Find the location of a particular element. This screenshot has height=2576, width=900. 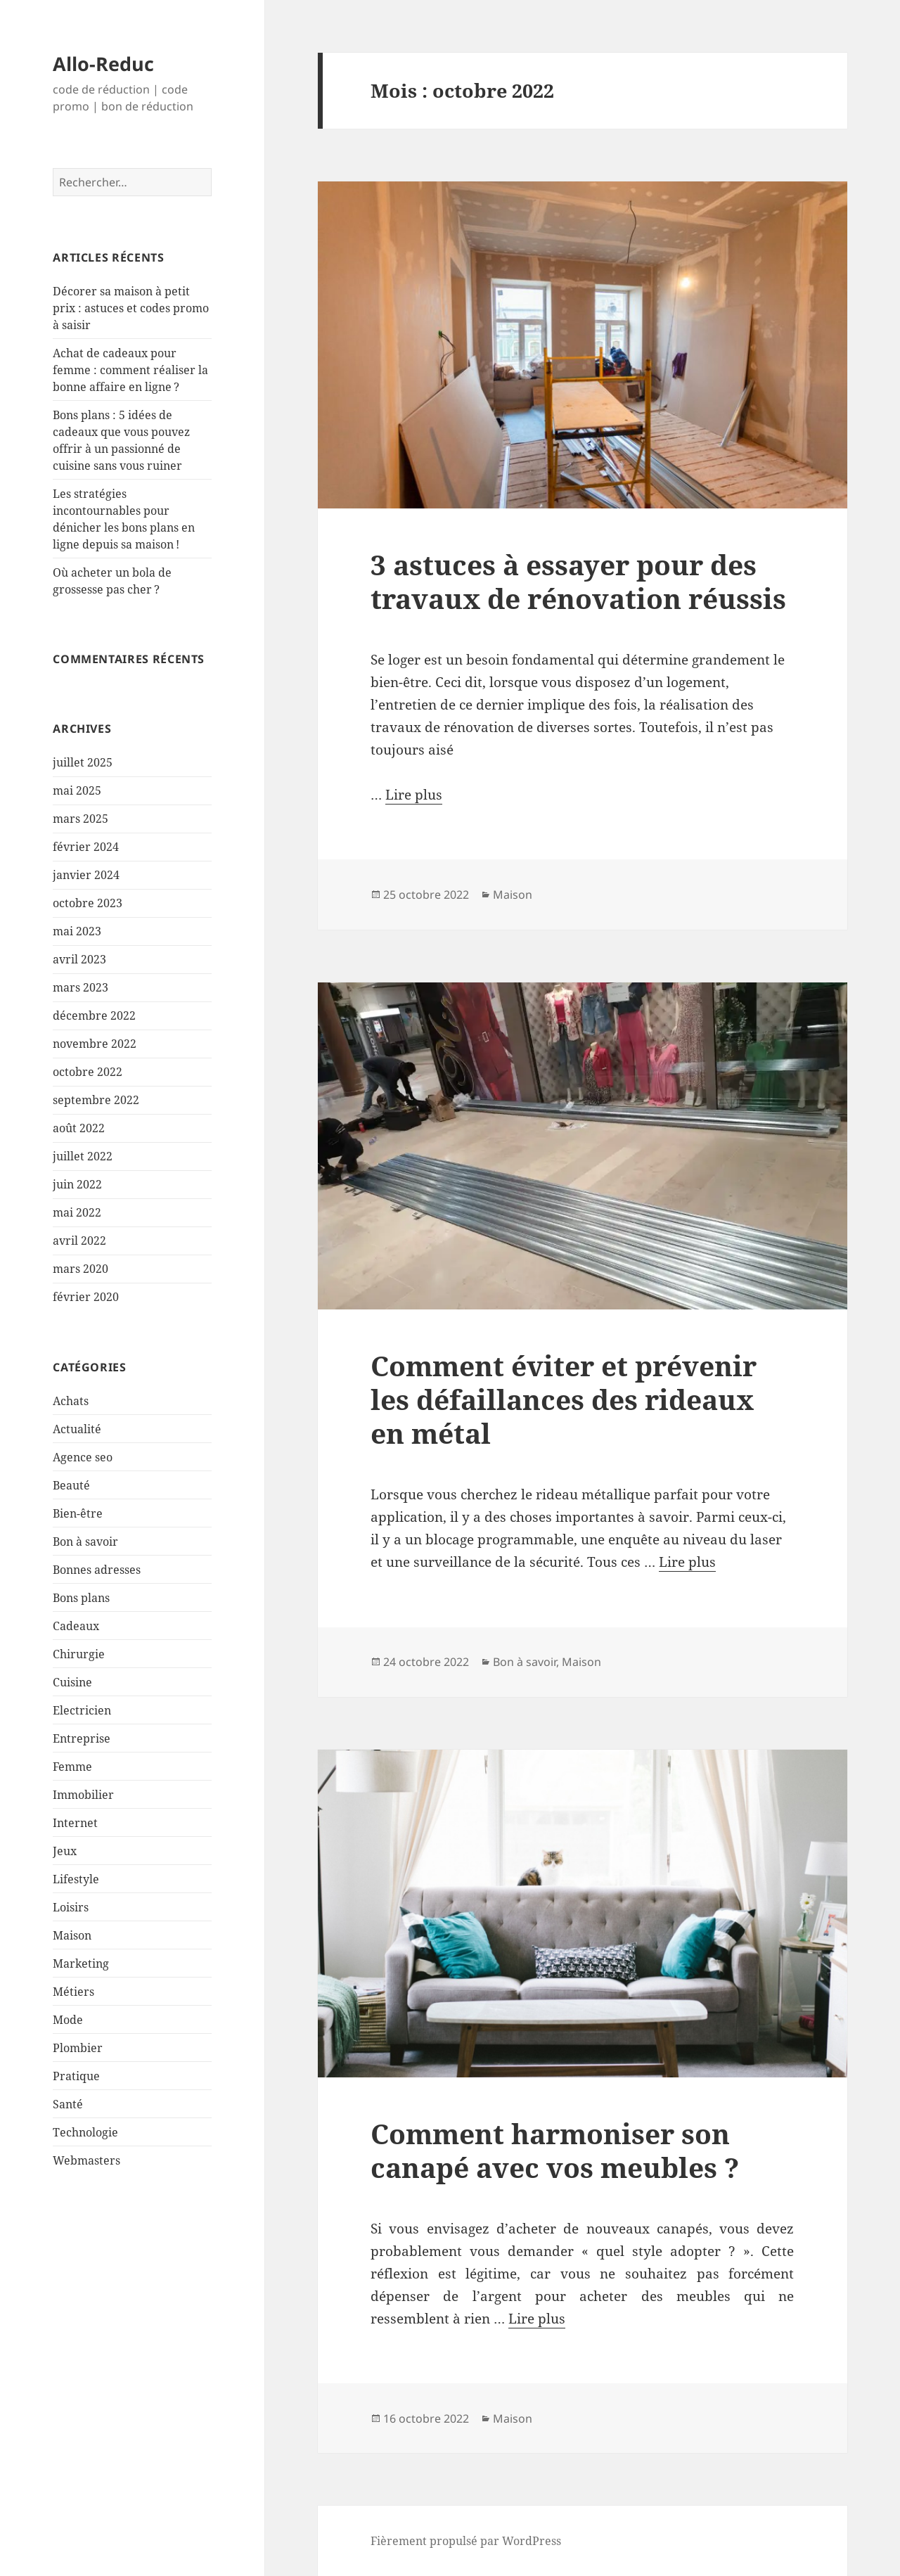

juillet 2022 is located at coordinates (82, 1156).